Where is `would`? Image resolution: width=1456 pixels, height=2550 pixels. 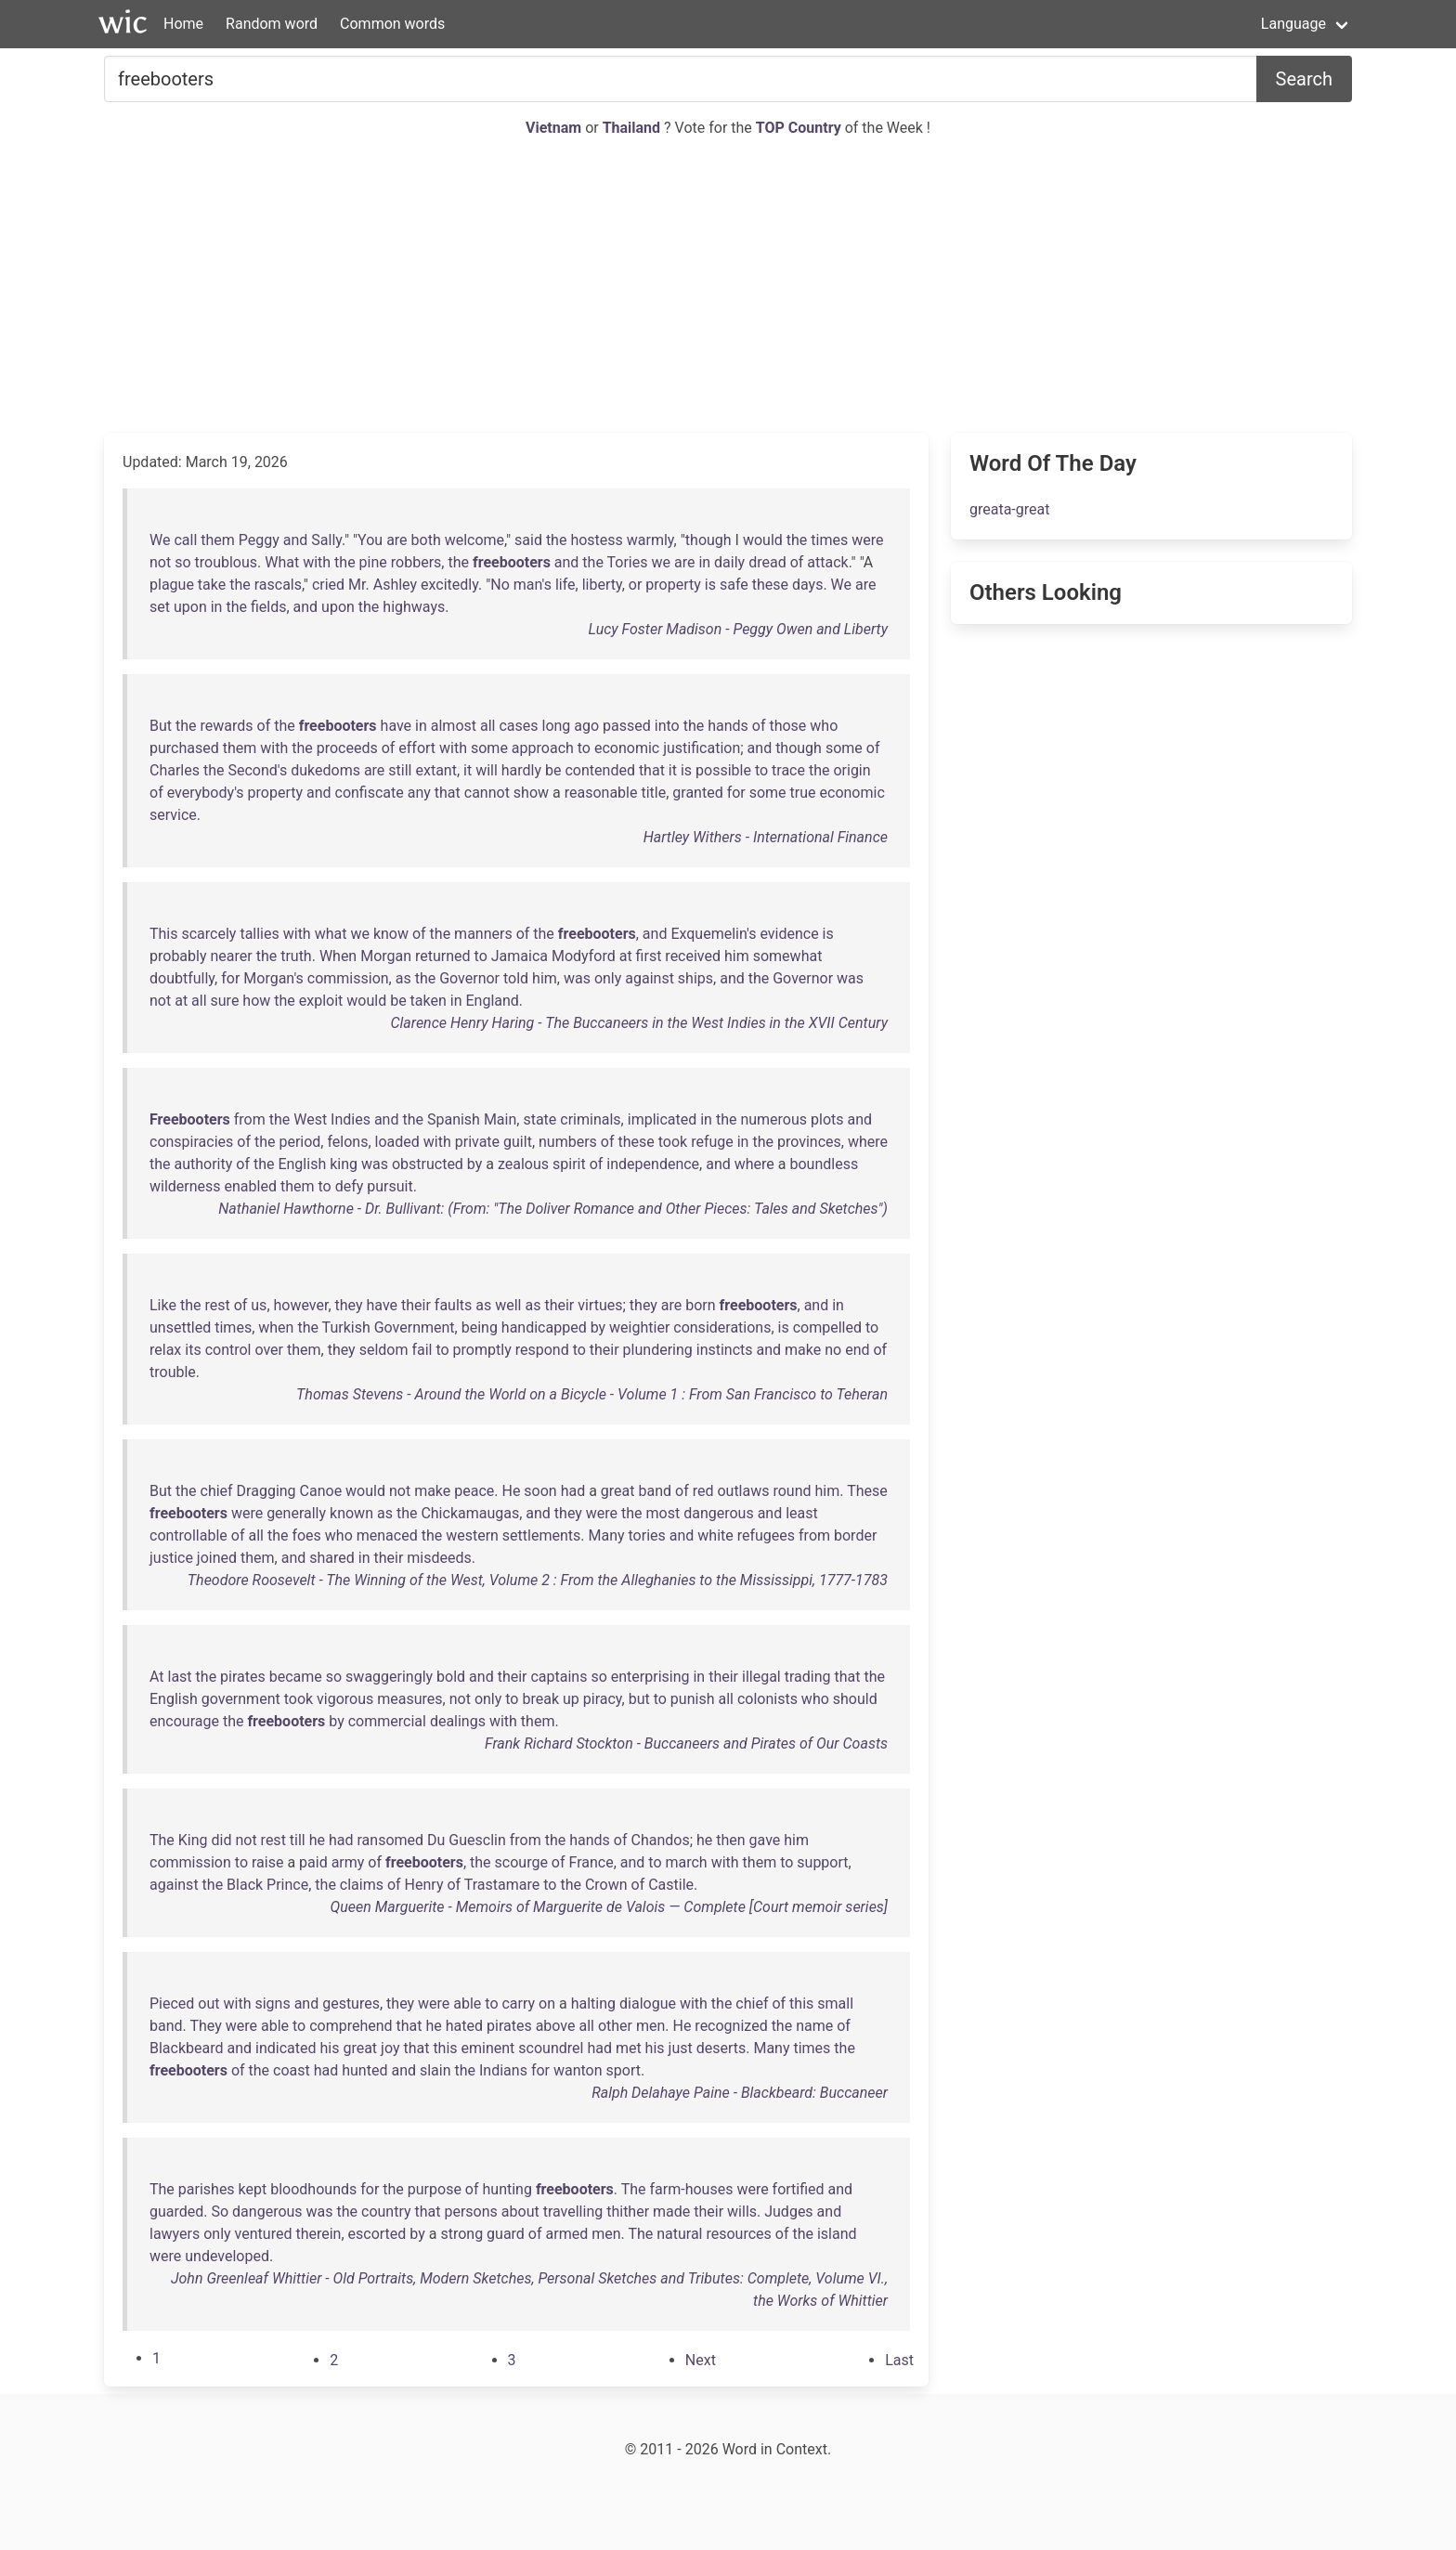 would is located at coordinates (763, 540).